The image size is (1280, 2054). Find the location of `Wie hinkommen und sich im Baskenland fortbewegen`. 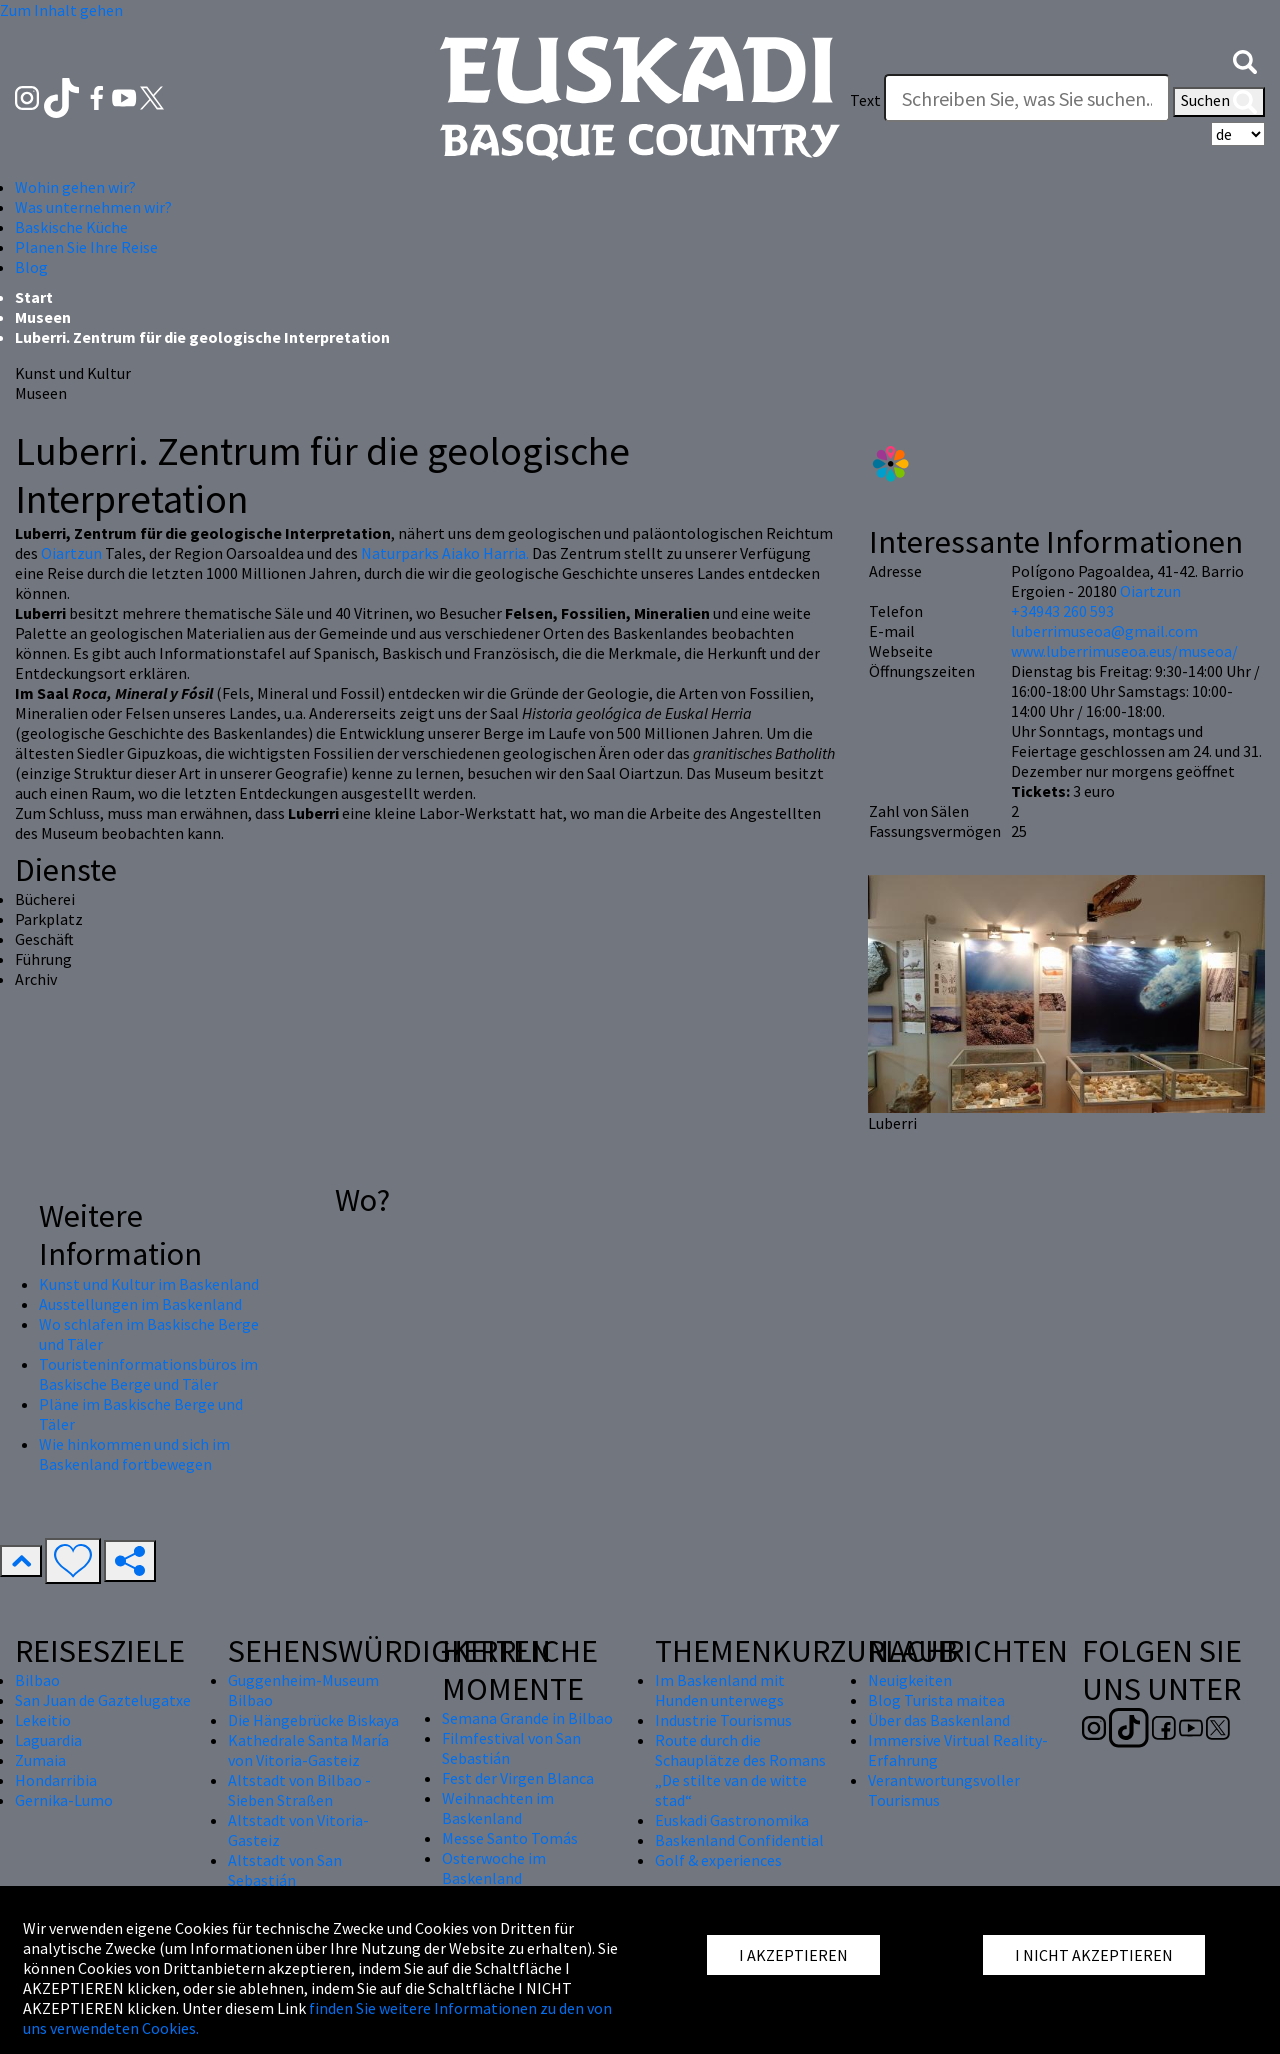

Wie hinkommen und sich im Baskenland fortbewegen is located at coordinates (134, 1454).